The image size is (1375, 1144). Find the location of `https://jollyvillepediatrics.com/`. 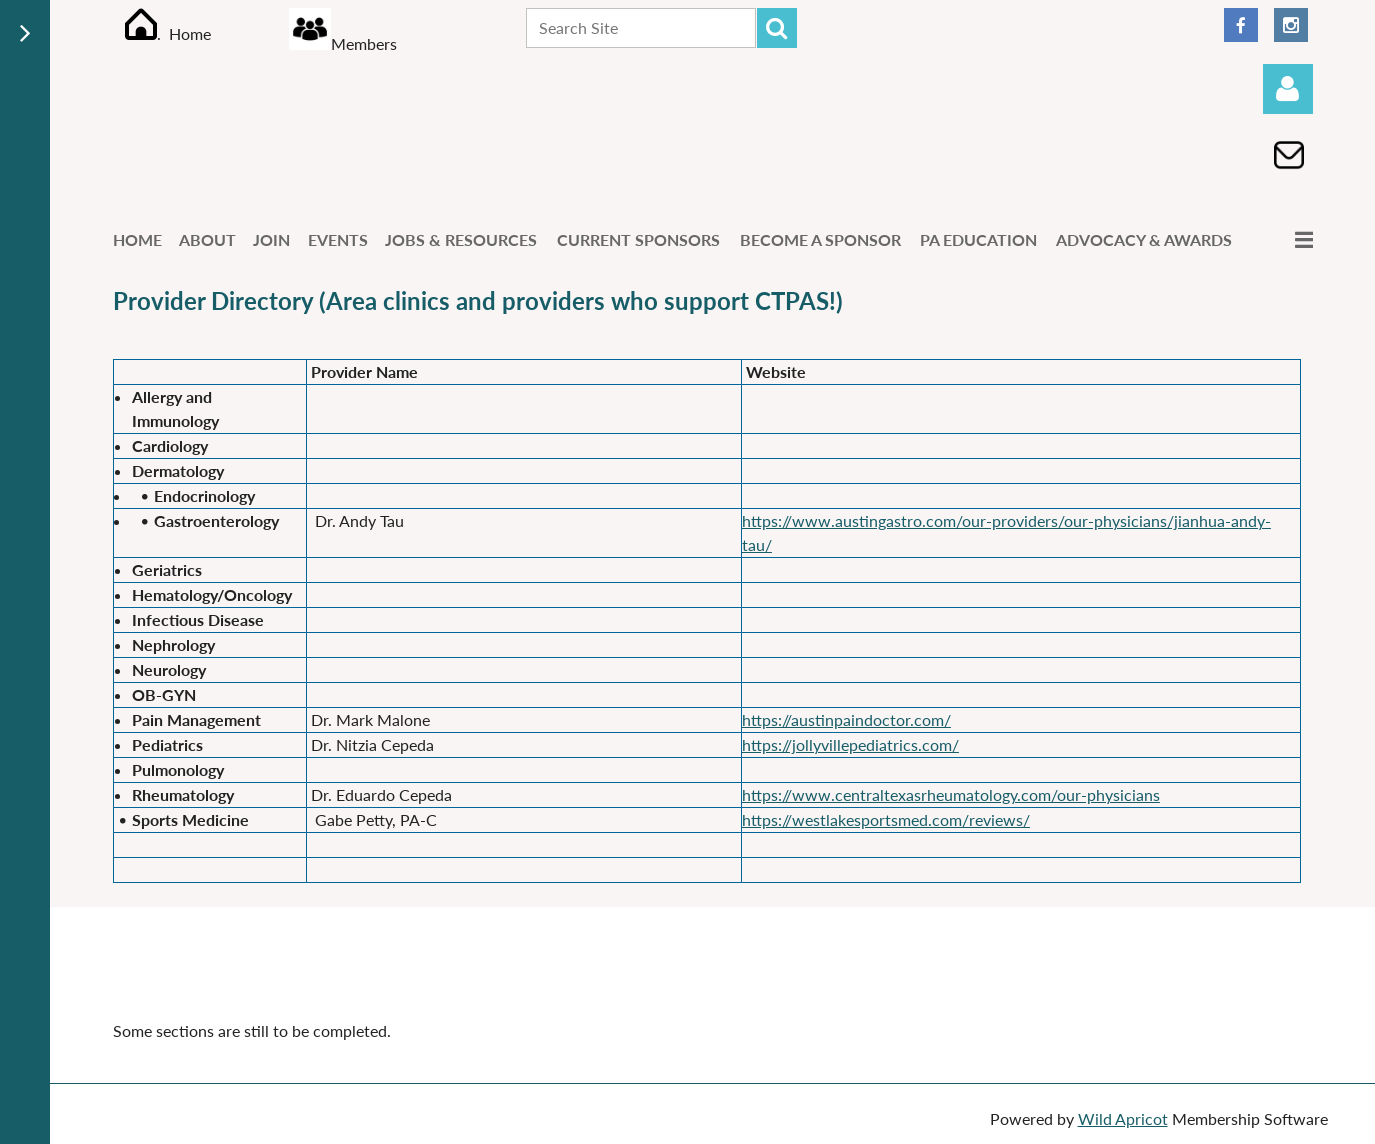

https://jollyvillepediatrics.com/ is located at coordinates (850, 744).